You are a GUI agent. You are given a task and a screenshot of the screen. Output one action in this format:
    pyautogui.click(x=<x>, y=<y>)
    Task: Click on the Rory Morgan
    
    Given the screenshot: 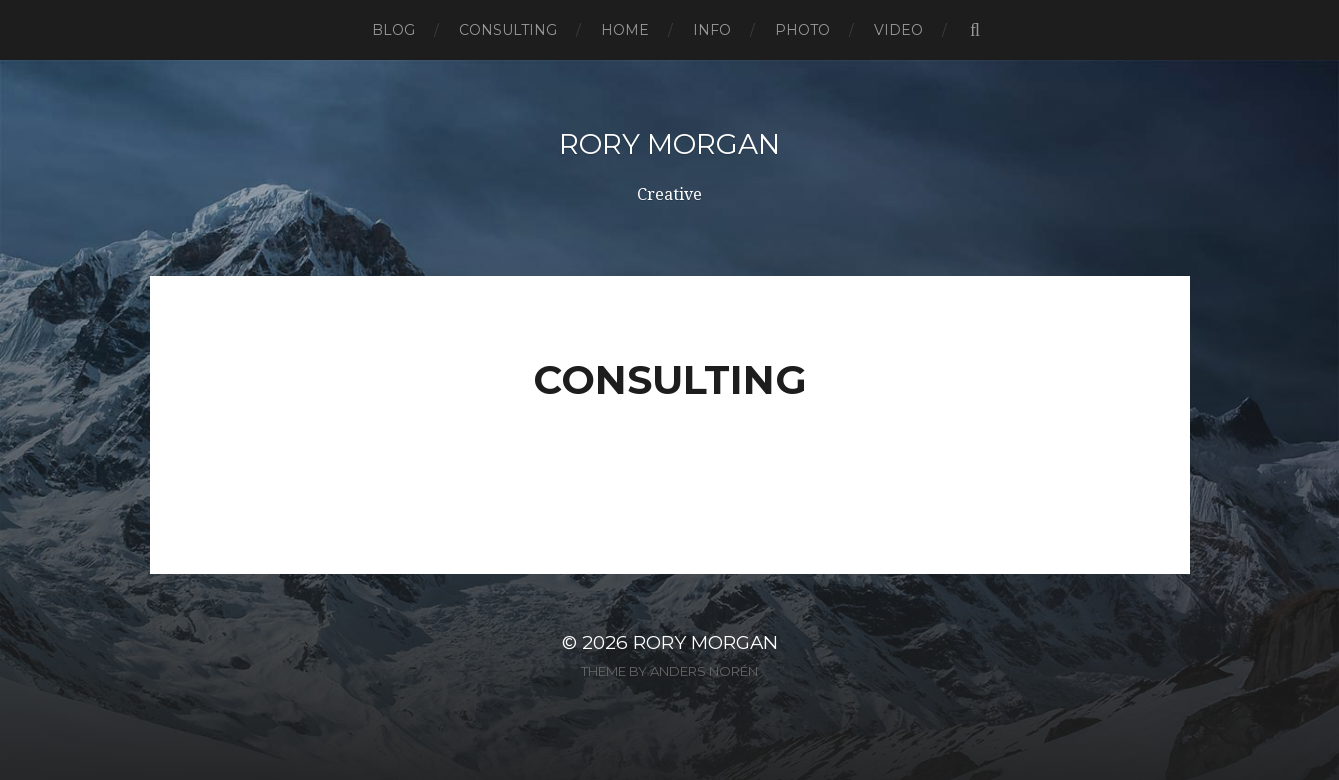 What is the action you would take?
    pyautogui.click(x=669, y=144)
    